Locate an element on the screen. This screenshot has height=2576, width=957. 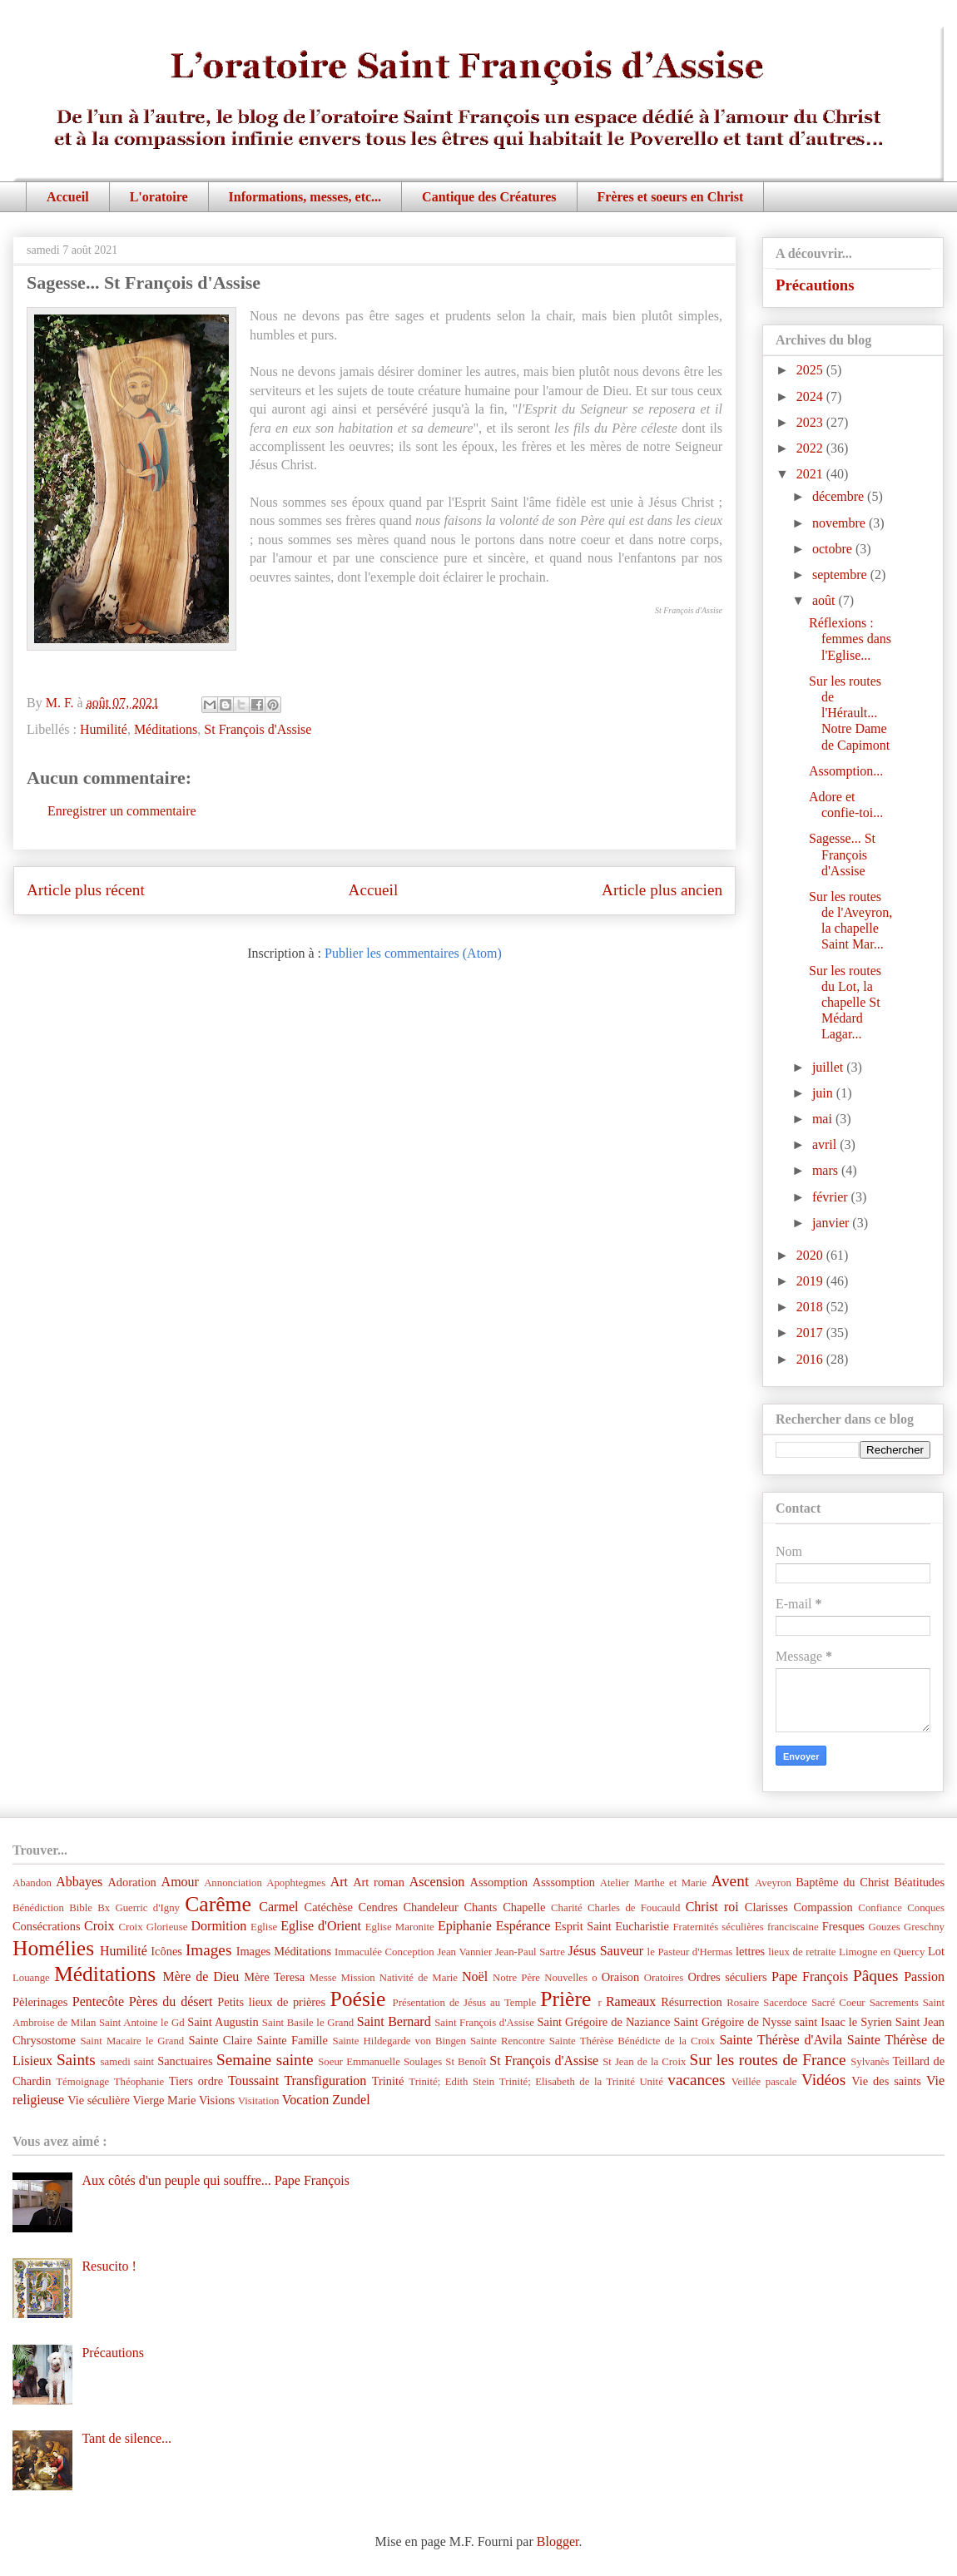
Saints is located at coordinates (76, 2059).